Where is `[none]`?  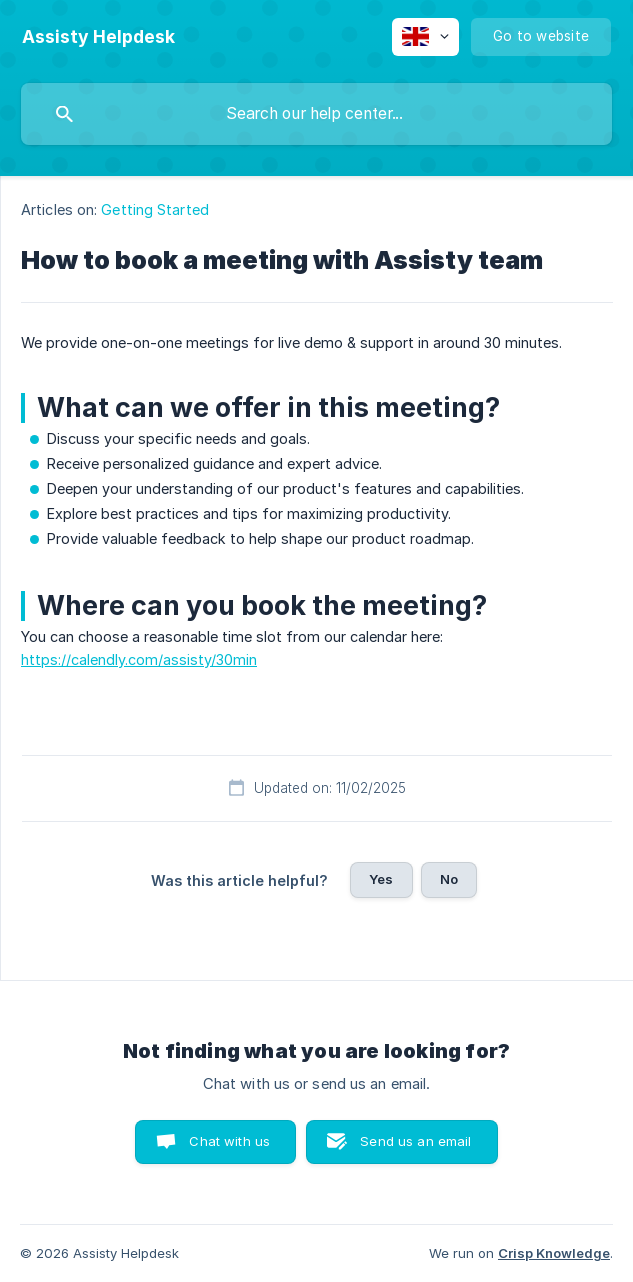 [none] is located at coordinates (98, 37).